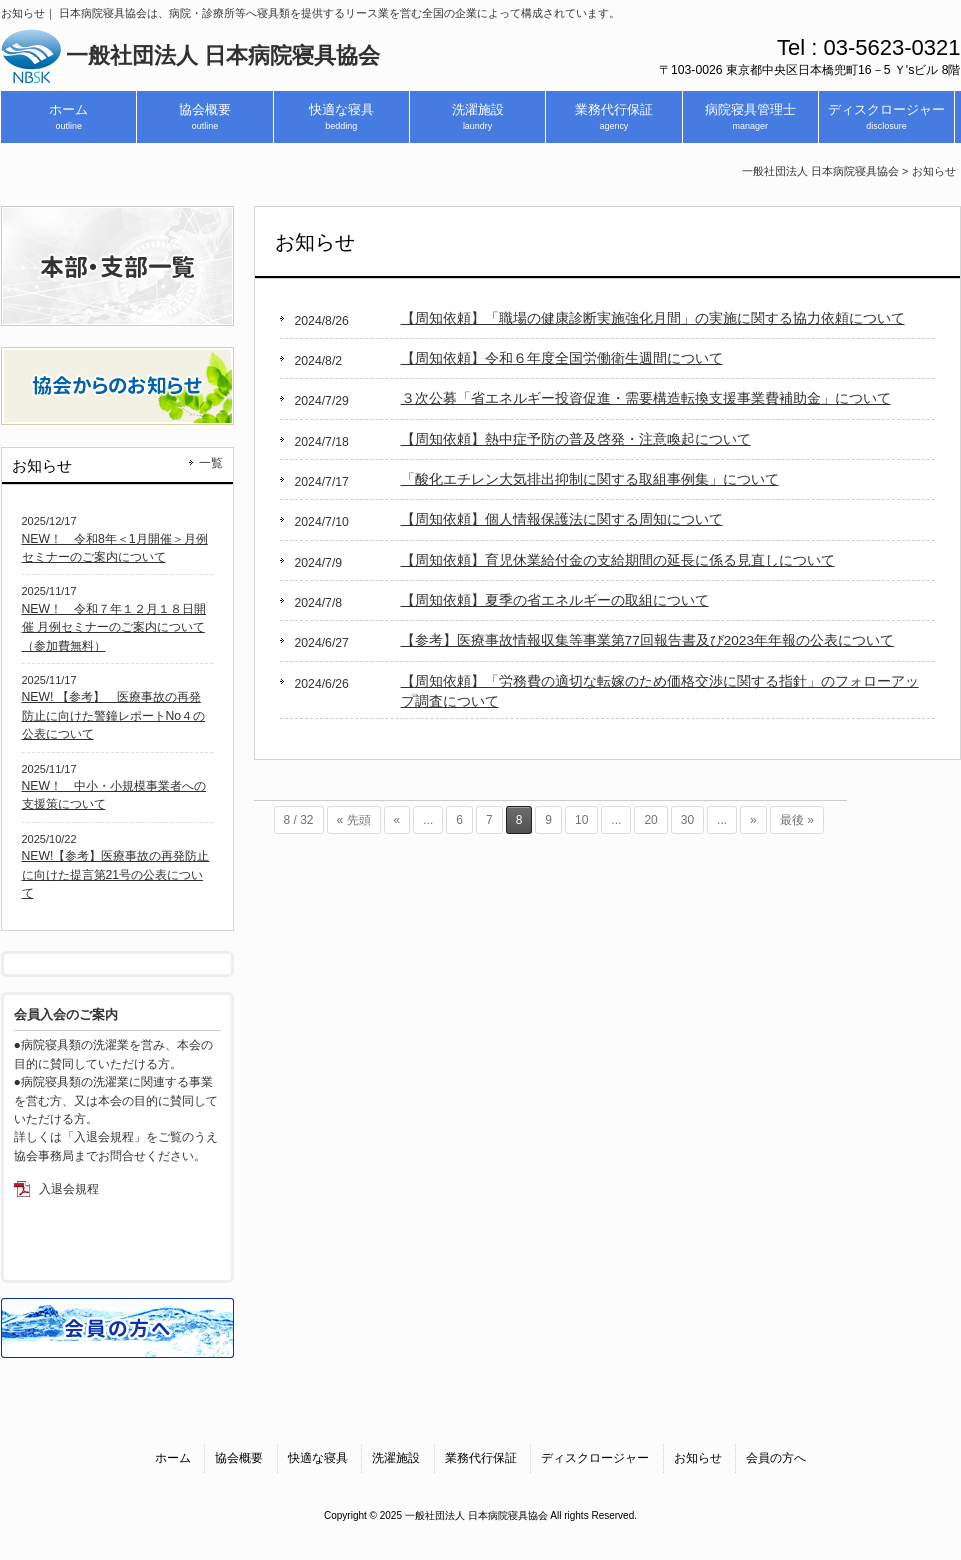  I want to click on 協会概要, so click(239, 1458).